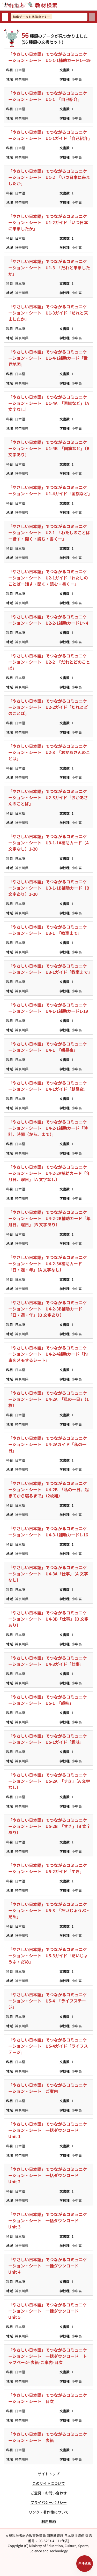 The image size is (97, 2576). Describe the element at coordinates (47, 2356) in the screenshot. I see `「やさしい日本語」でつながるコミュニケーション・シート 一括ダウンロード トップページ-表紙-ご案内-目次` at that location.